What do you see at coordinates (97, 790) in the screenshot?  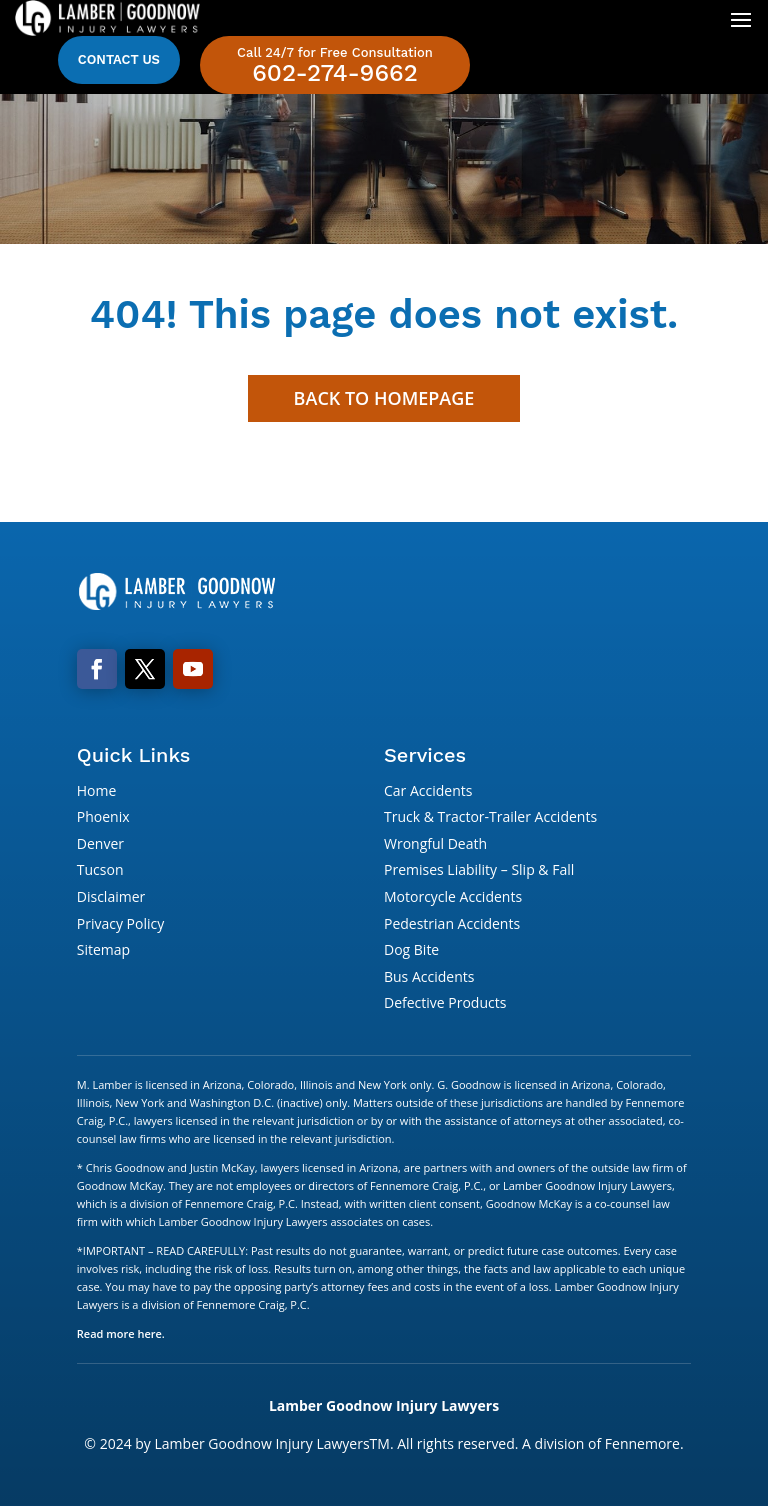 I see `Home` at bounding box center [97, 790].